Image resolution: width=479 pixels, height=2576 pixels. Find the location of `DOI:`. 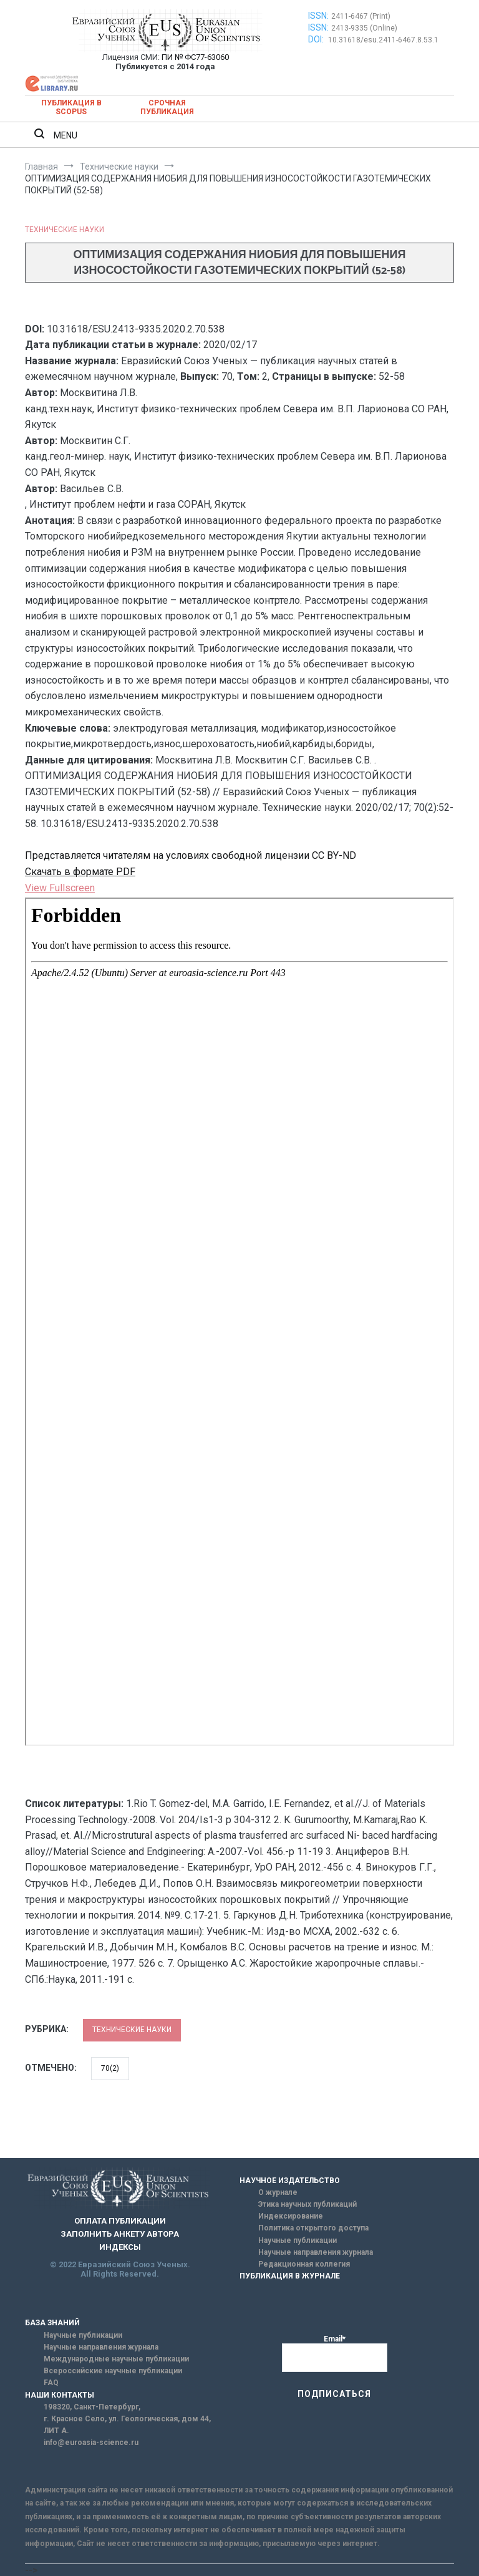

DOI: is located at coordinates (317, 39).